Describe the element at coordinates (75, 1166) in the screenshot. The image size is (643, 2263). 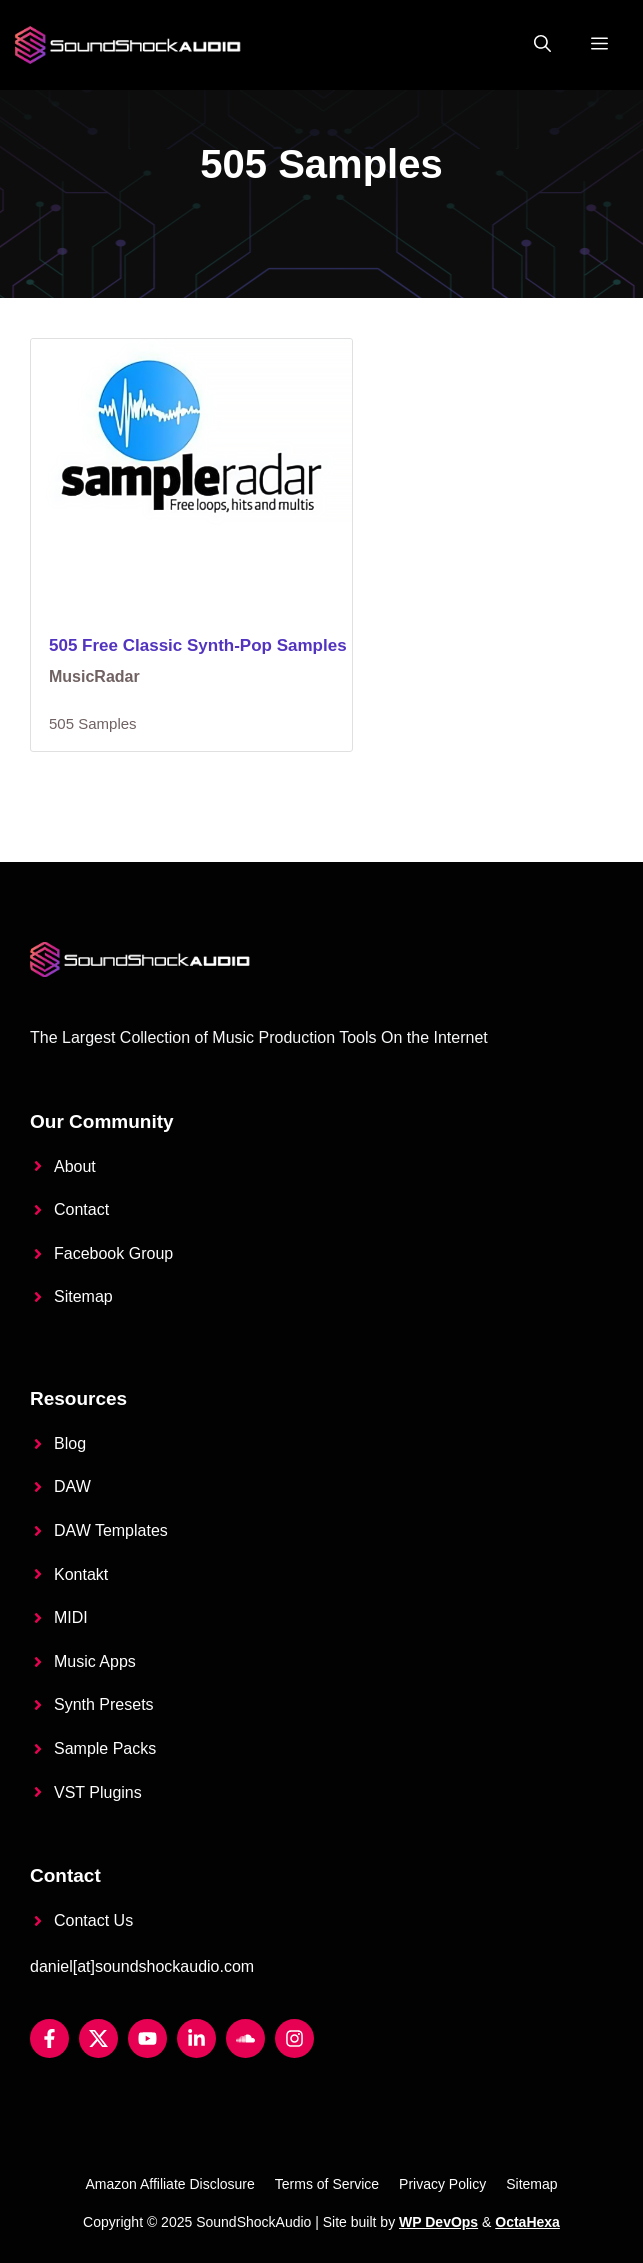
I see `About` at that location.